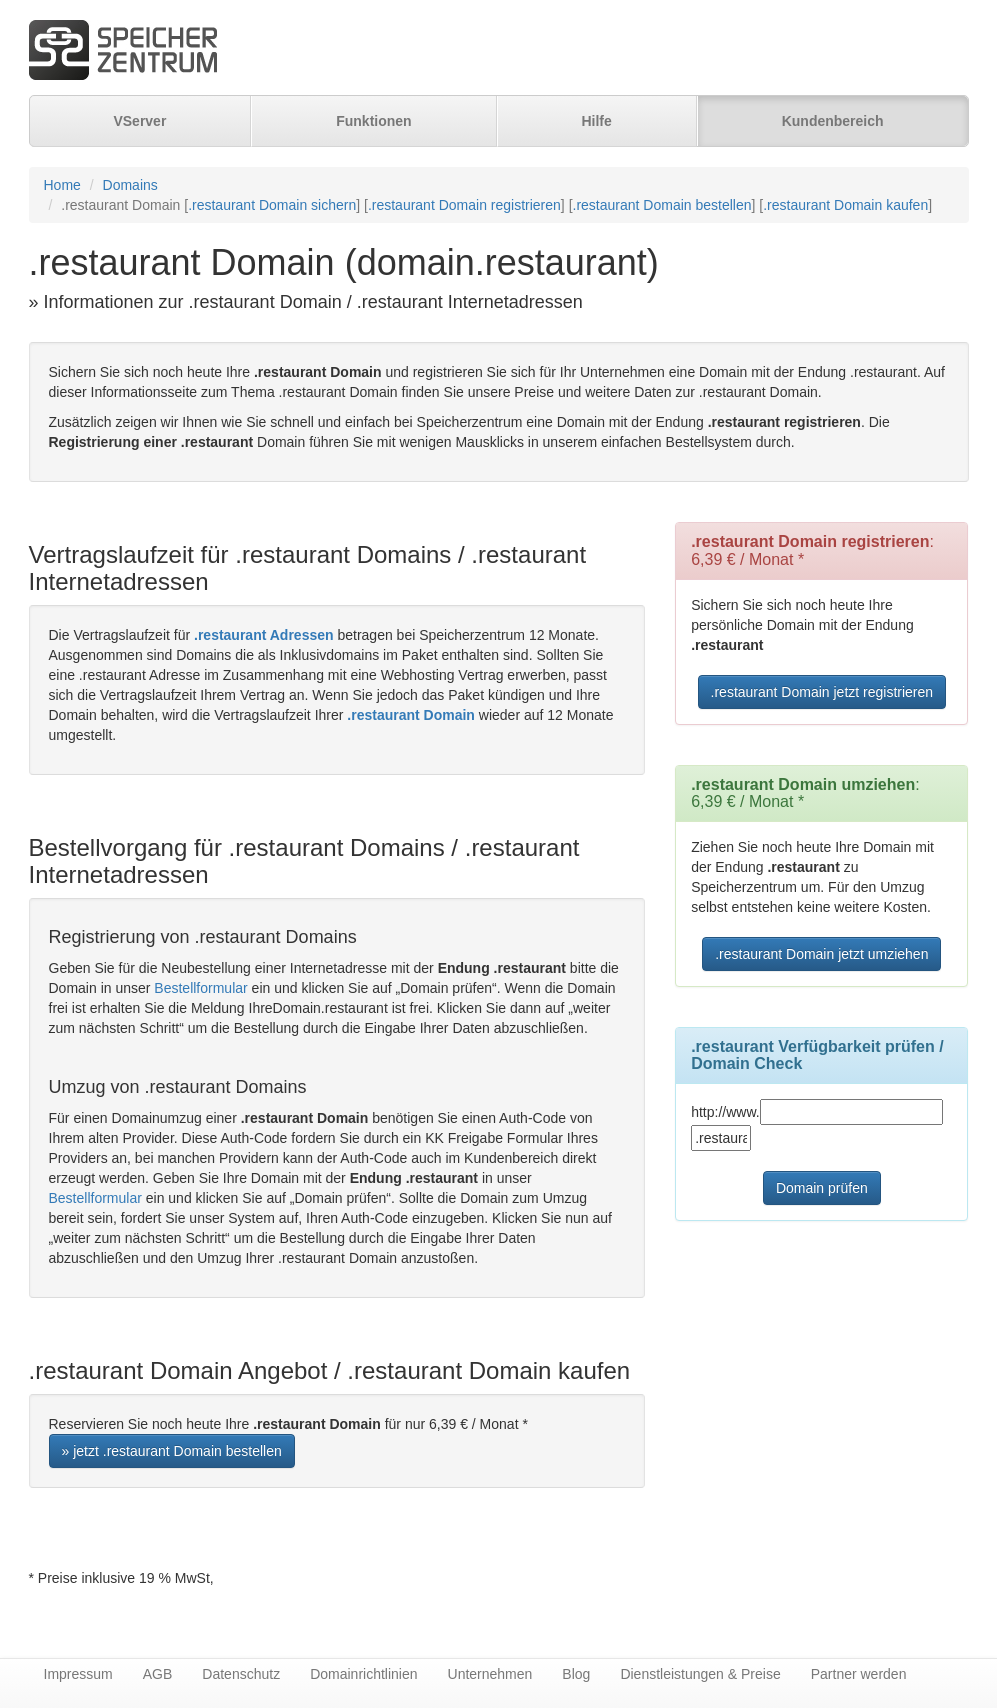 Image resolution: width=997 pixels, height=1708 pixels. What do you see at coordinates (845, 205) in the screenshot?
I see `.restaurant Domain kaufen` at bounding box center [845, 205].